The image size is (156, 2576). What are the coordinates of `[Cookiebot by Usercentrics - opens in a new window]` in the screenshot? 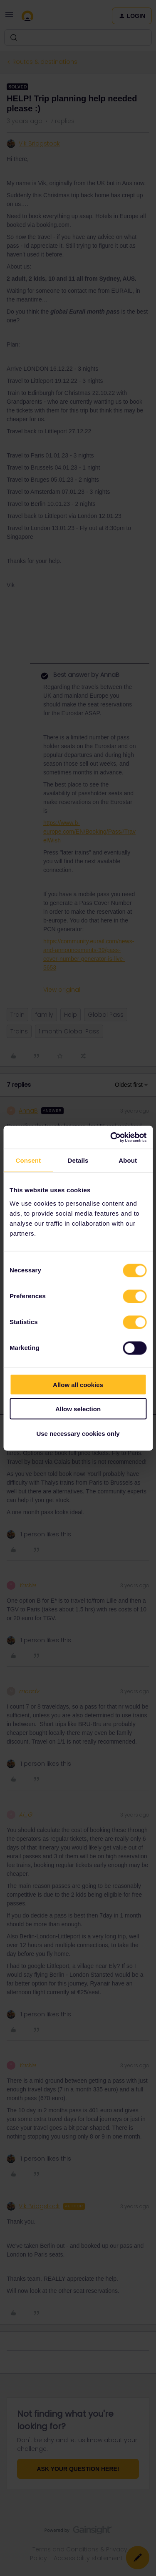 It's located at (111, 1137).